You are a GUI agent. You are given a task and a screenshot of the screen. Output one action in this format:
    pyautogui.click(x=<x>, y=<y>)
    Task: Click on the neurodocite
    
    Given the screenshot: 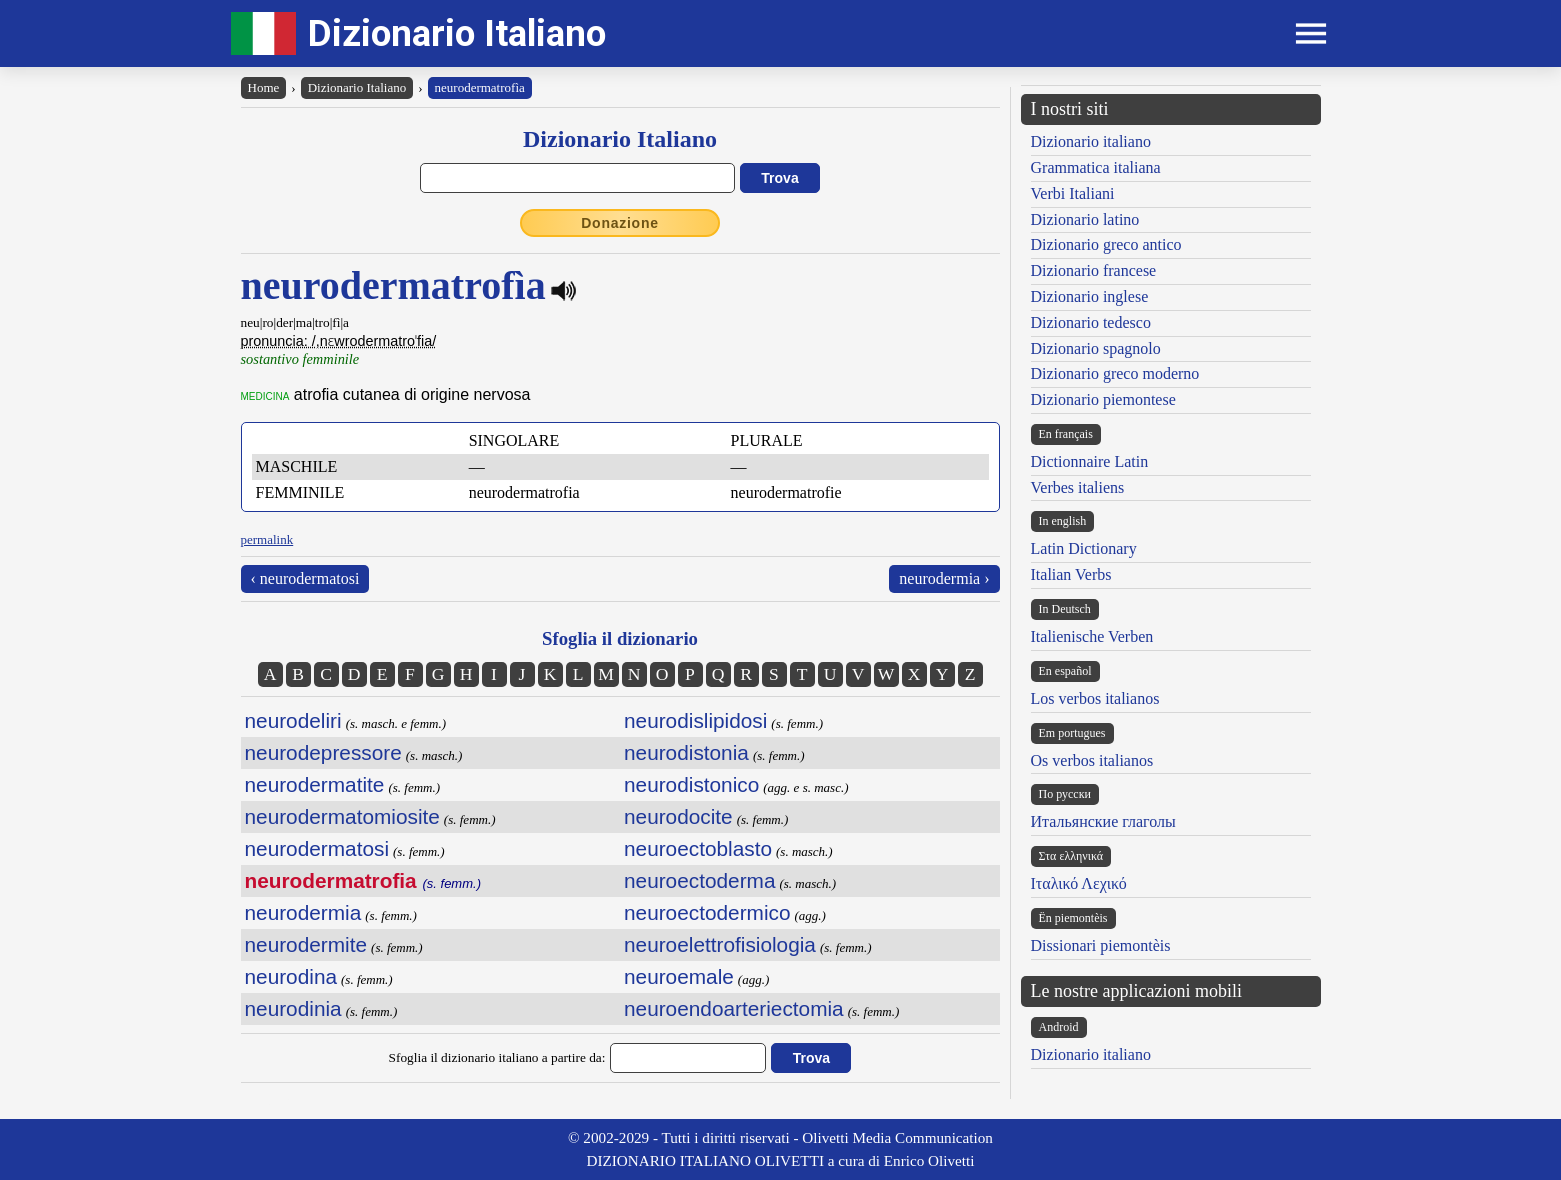 What is the action you would take?
    pyautogui.click(x=678, y=816)
    